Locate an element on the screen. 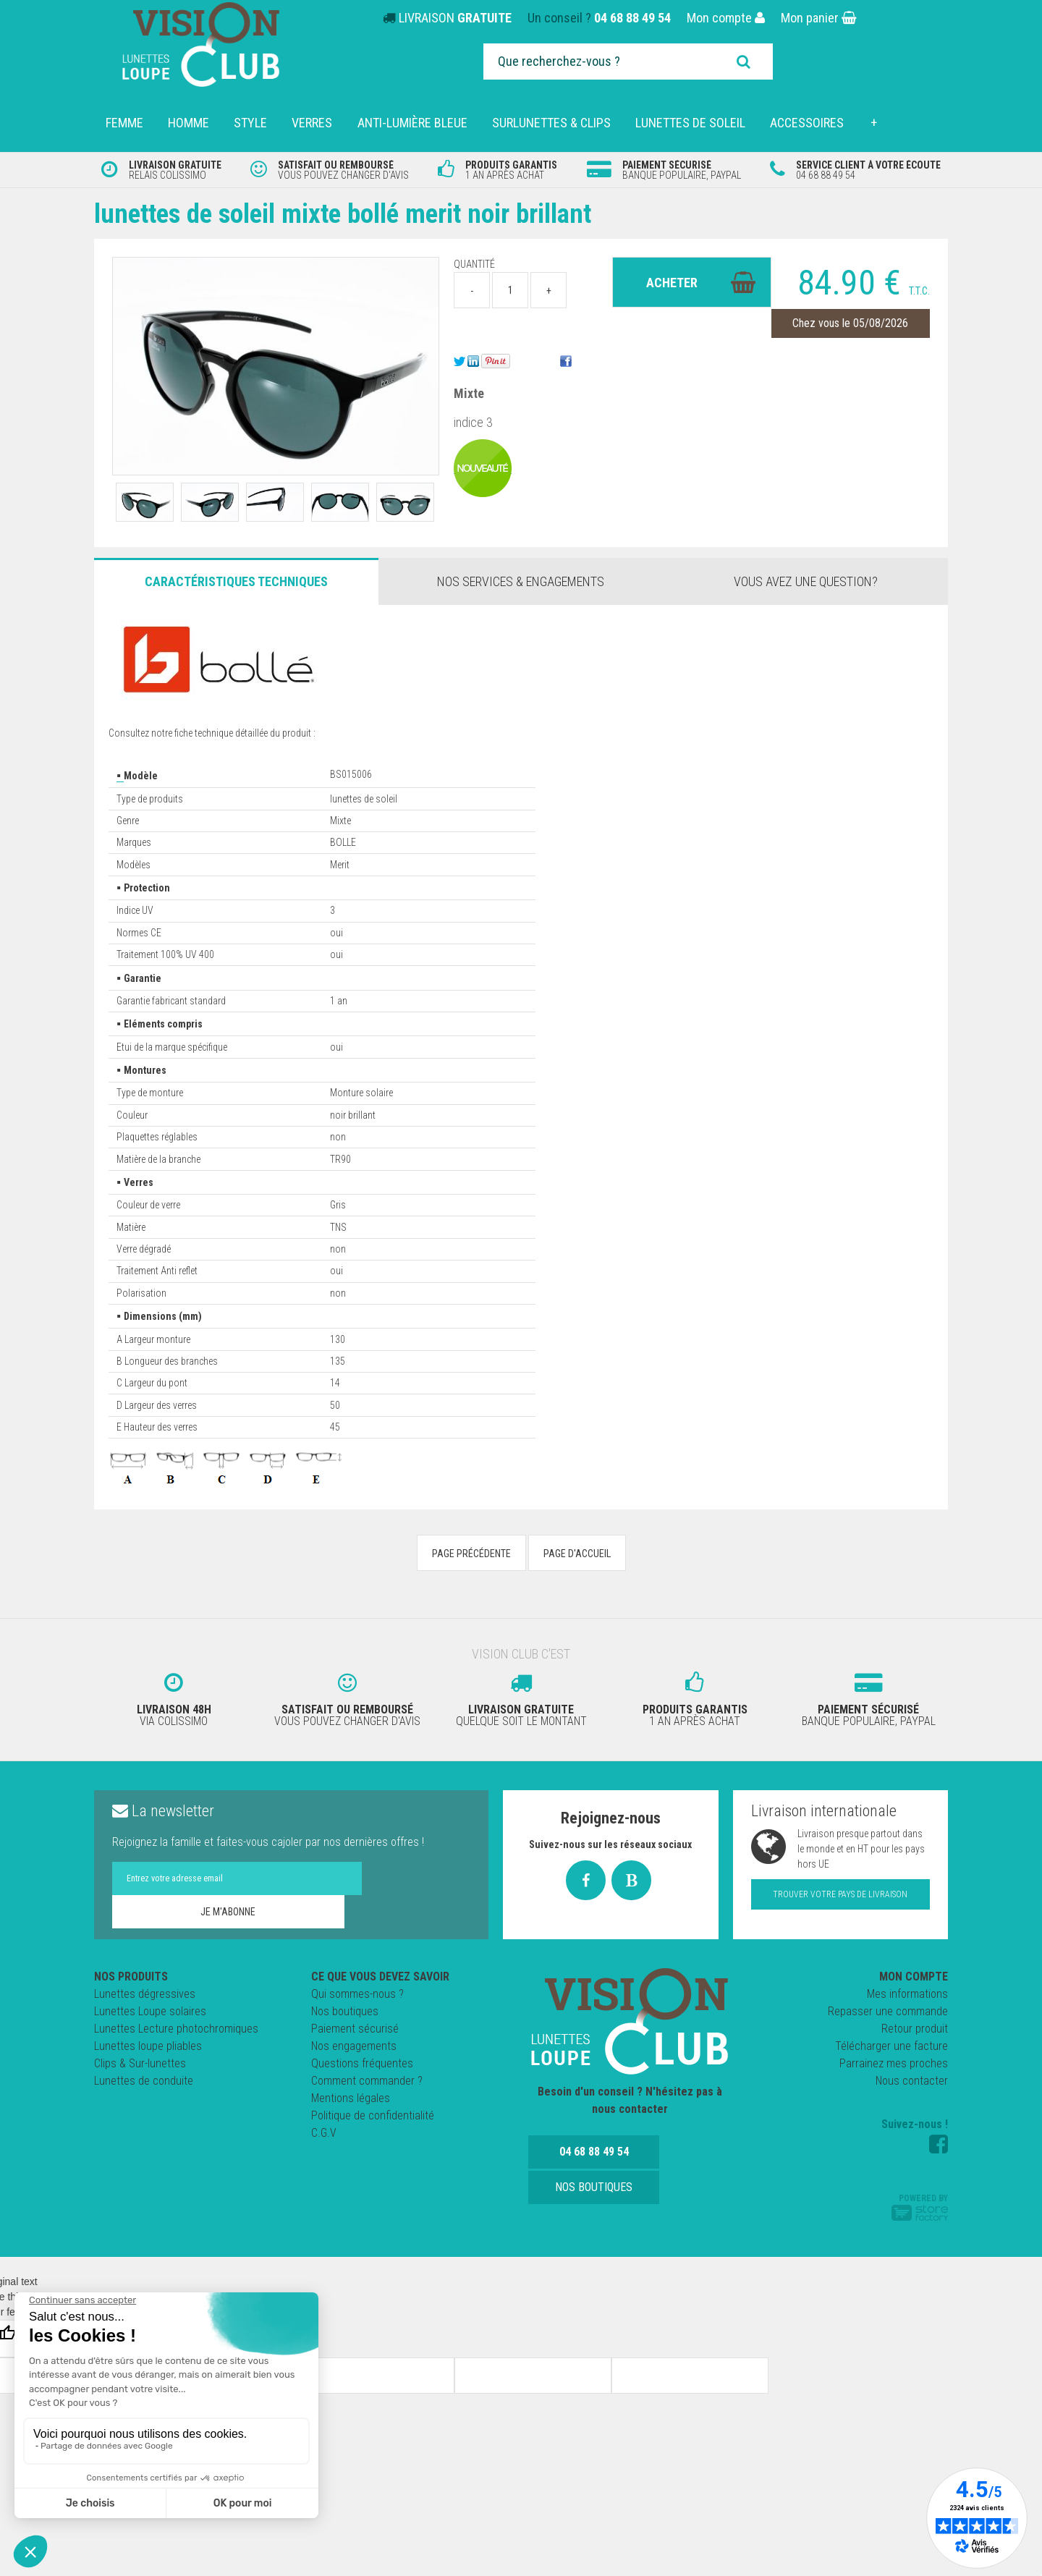  Lunettes dégressives is located at coordinates (144, 1989).